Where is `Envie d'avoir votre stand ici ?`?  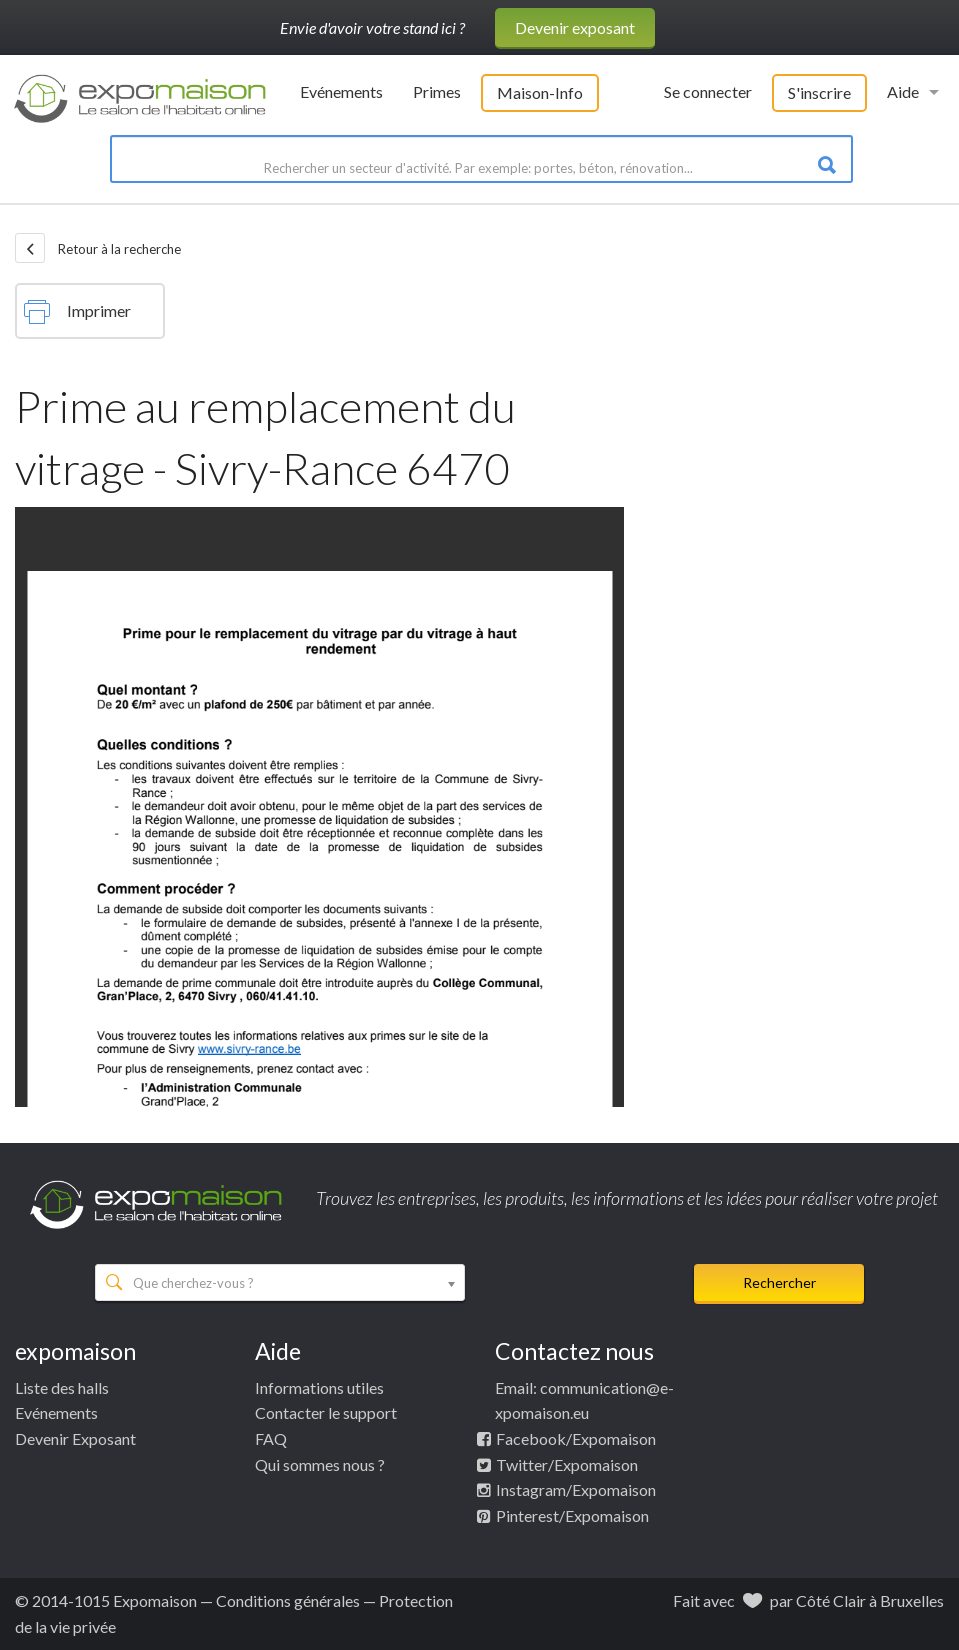 Envie d'avoir votre stand ici ? is located at coordinates (372, 27).